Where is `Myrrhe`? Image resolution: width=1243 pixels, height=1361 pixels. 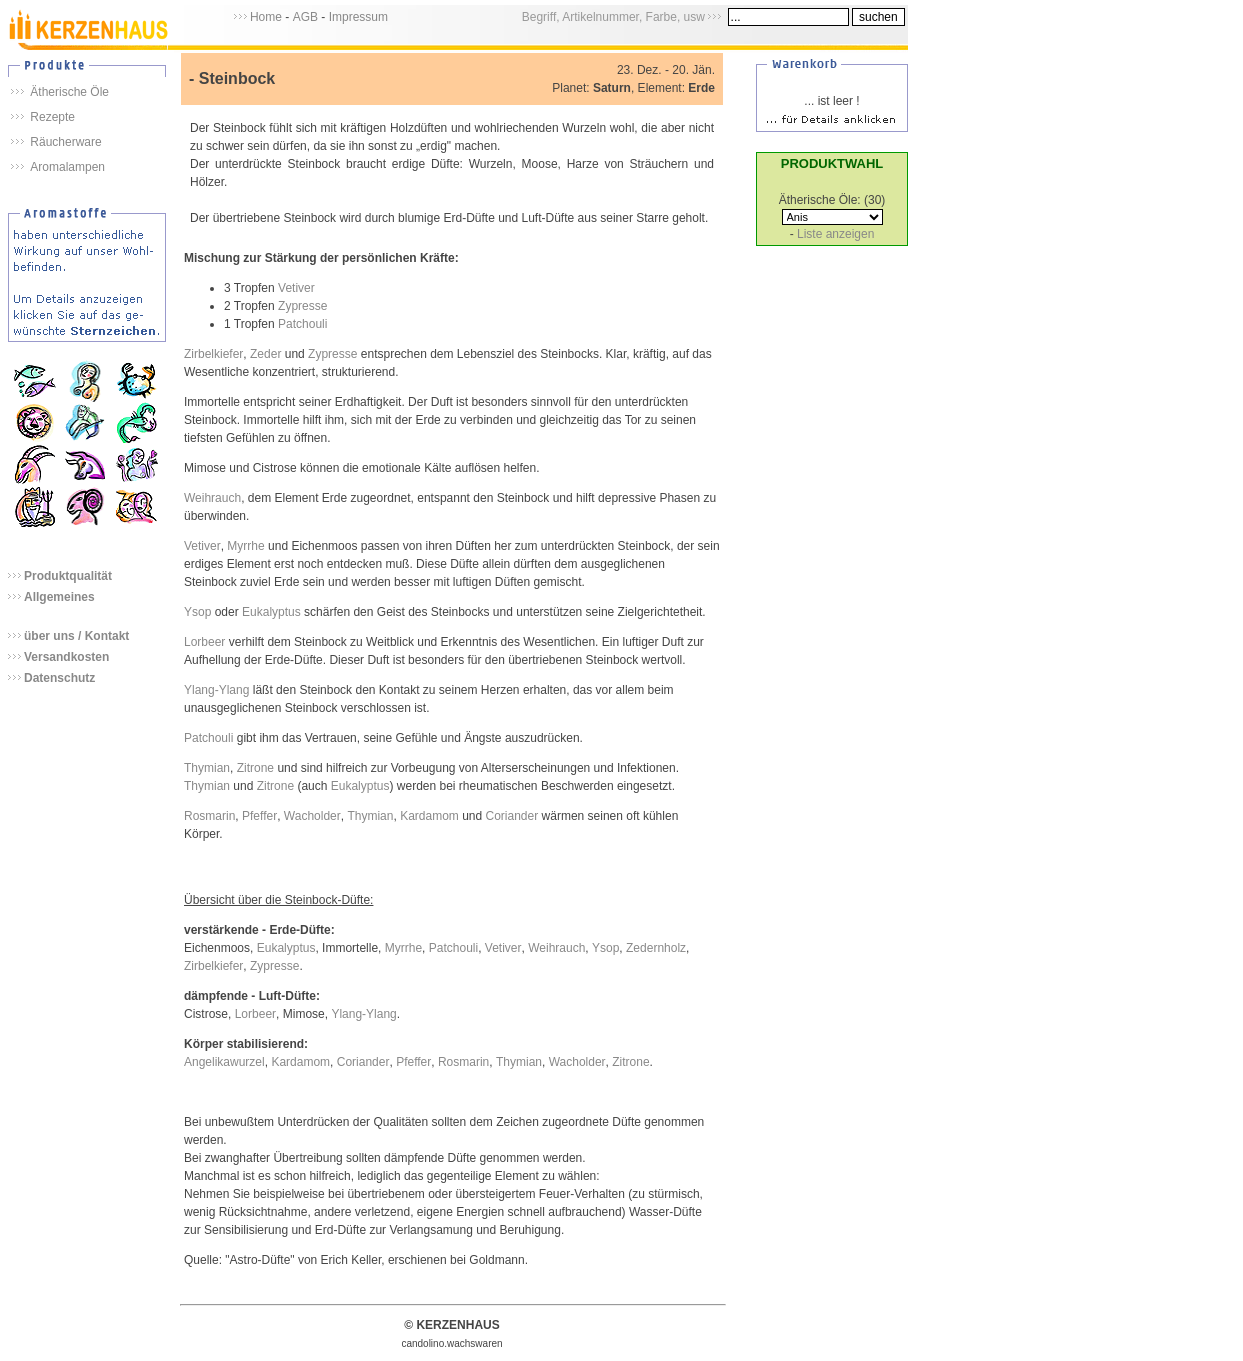 Myrrhe is located at coordinates (245, 546).